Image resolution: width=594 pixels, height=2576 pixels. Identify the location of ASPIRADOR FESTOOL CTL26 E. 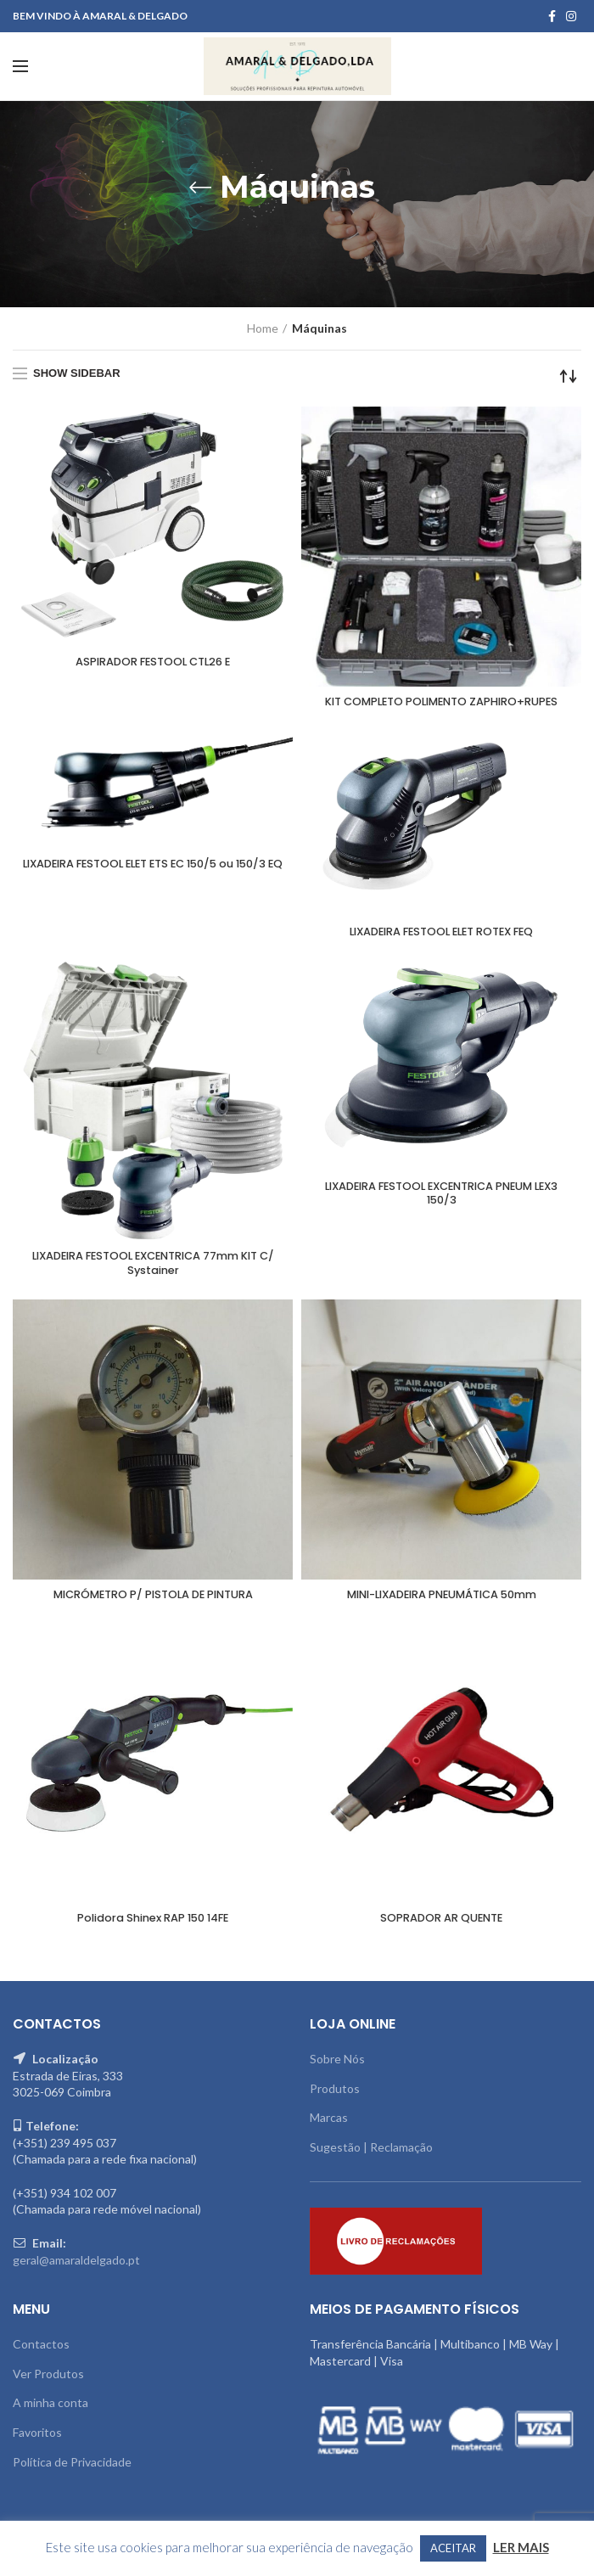
(152, 663).